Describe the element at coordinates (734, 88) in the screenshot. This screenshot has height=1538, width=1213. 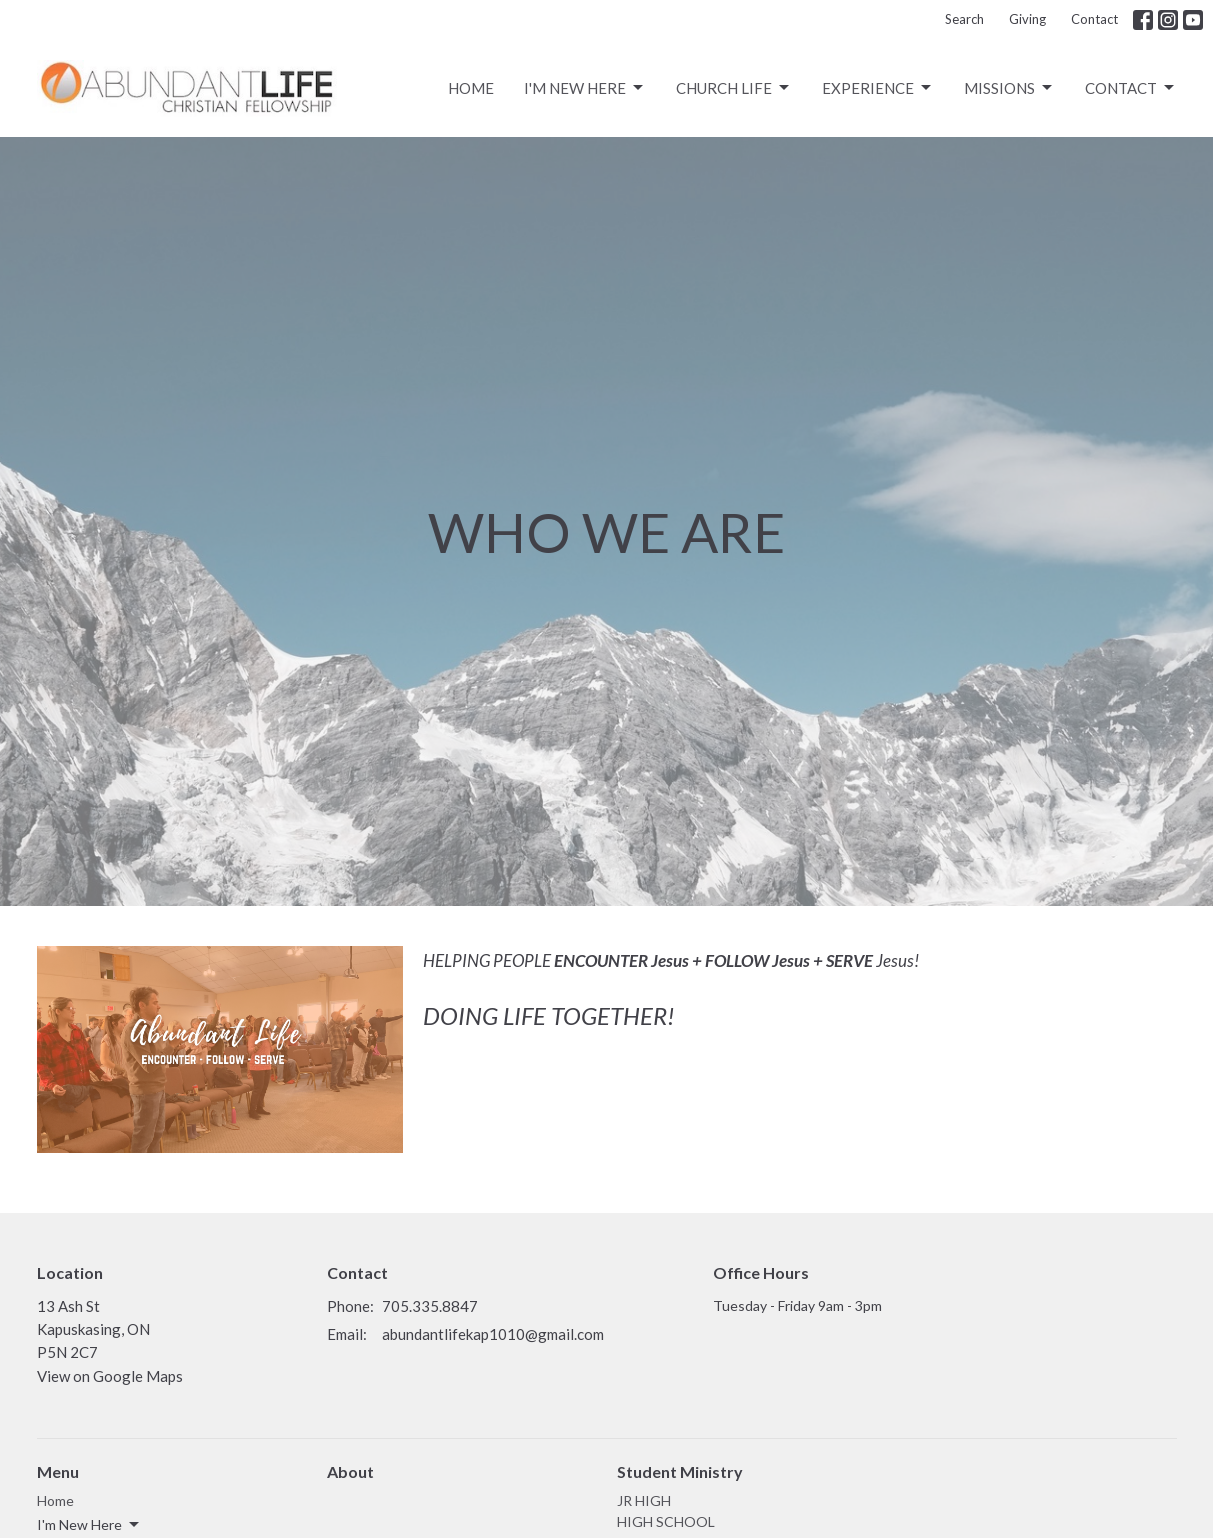
I see `CHURCH LIFE` at that location.